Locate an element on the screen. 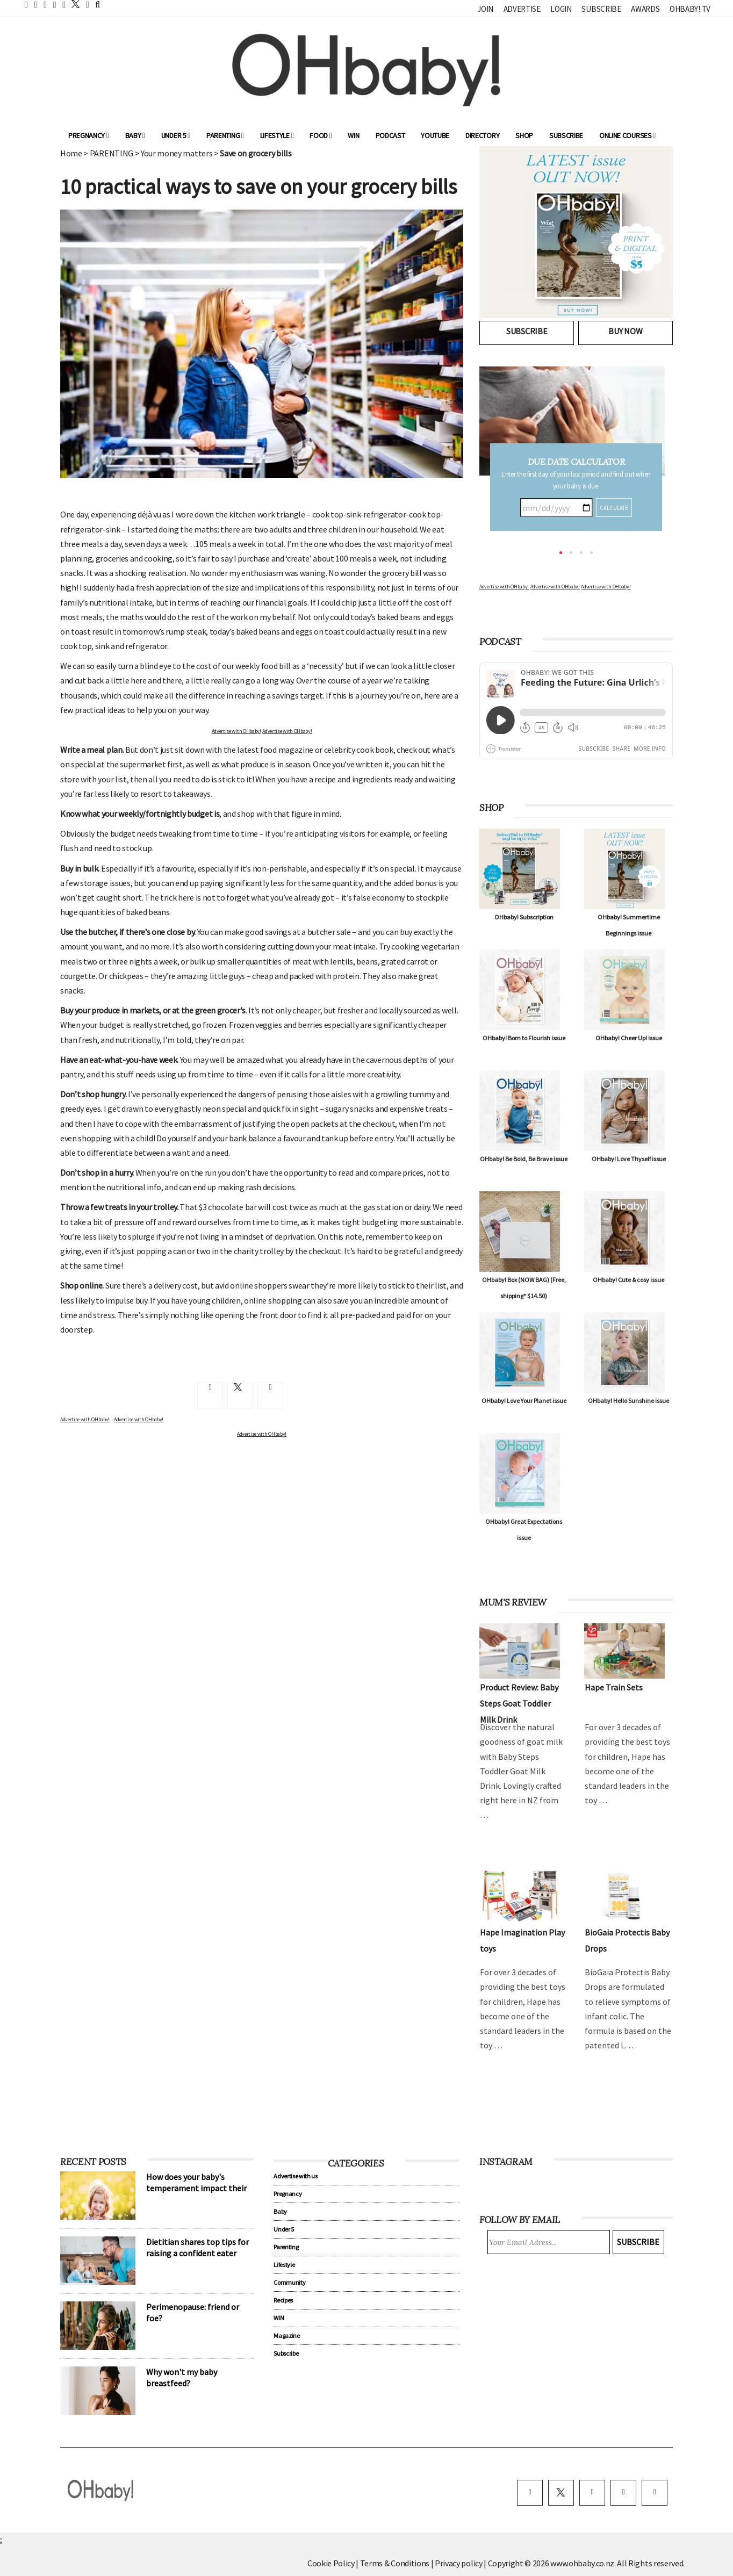 This screenshot has height=2576, width=733. Recipes is located at coordinates (283, 2300).